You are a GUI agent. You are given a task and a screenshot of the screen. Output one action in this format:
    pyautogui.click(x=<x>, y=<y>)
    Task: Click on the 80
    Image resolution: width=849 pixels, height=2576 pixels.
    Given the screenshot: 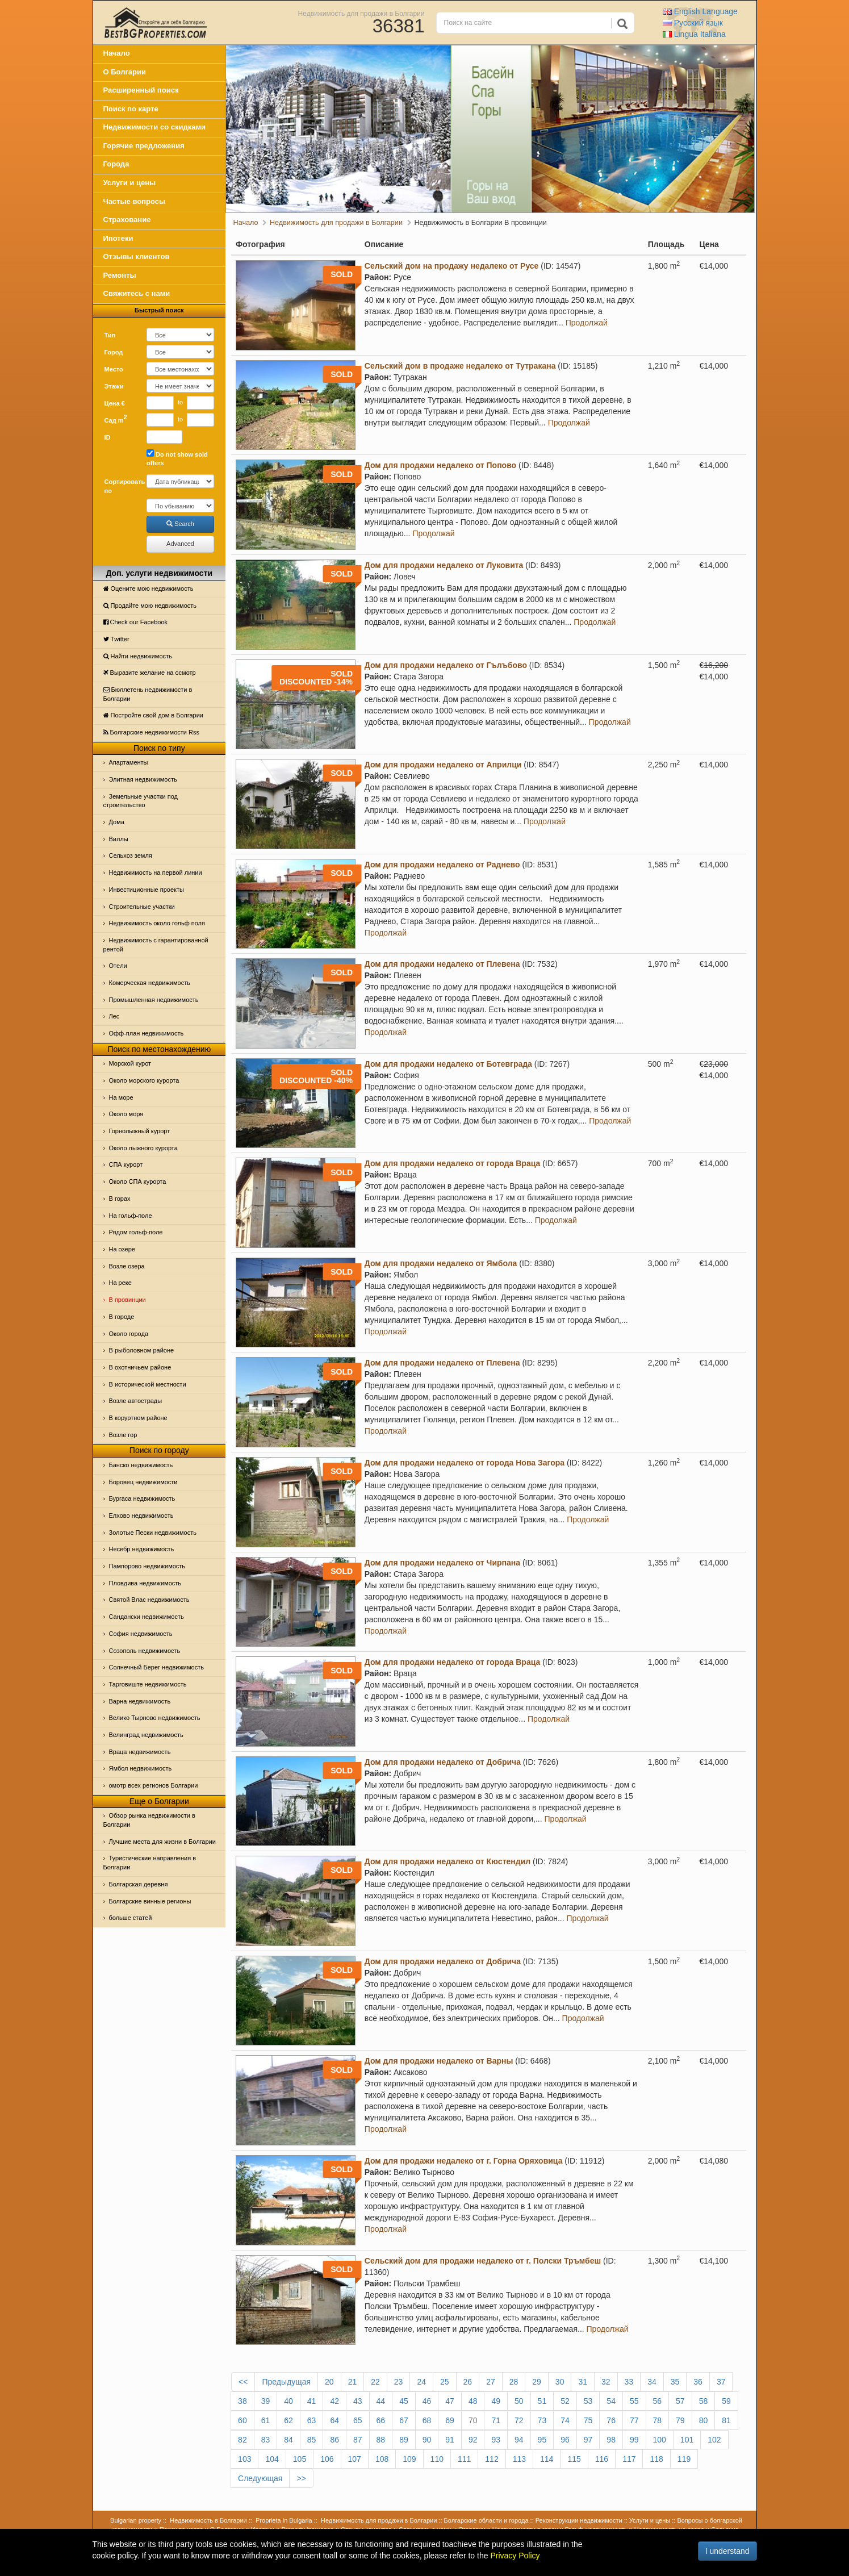 What is the action you would take?
    pyautogui.click(x=703, y=2420)
    